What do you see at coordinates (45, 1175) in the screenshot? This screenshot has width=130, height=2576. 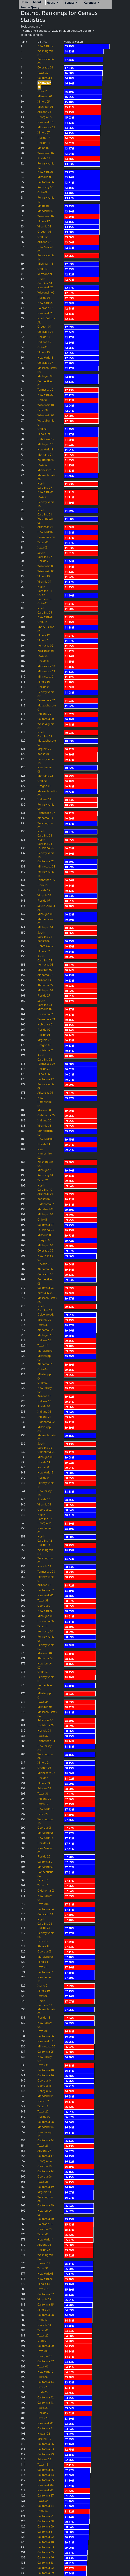 I see `Kentucky 01` at bounding box center [45, 1175].